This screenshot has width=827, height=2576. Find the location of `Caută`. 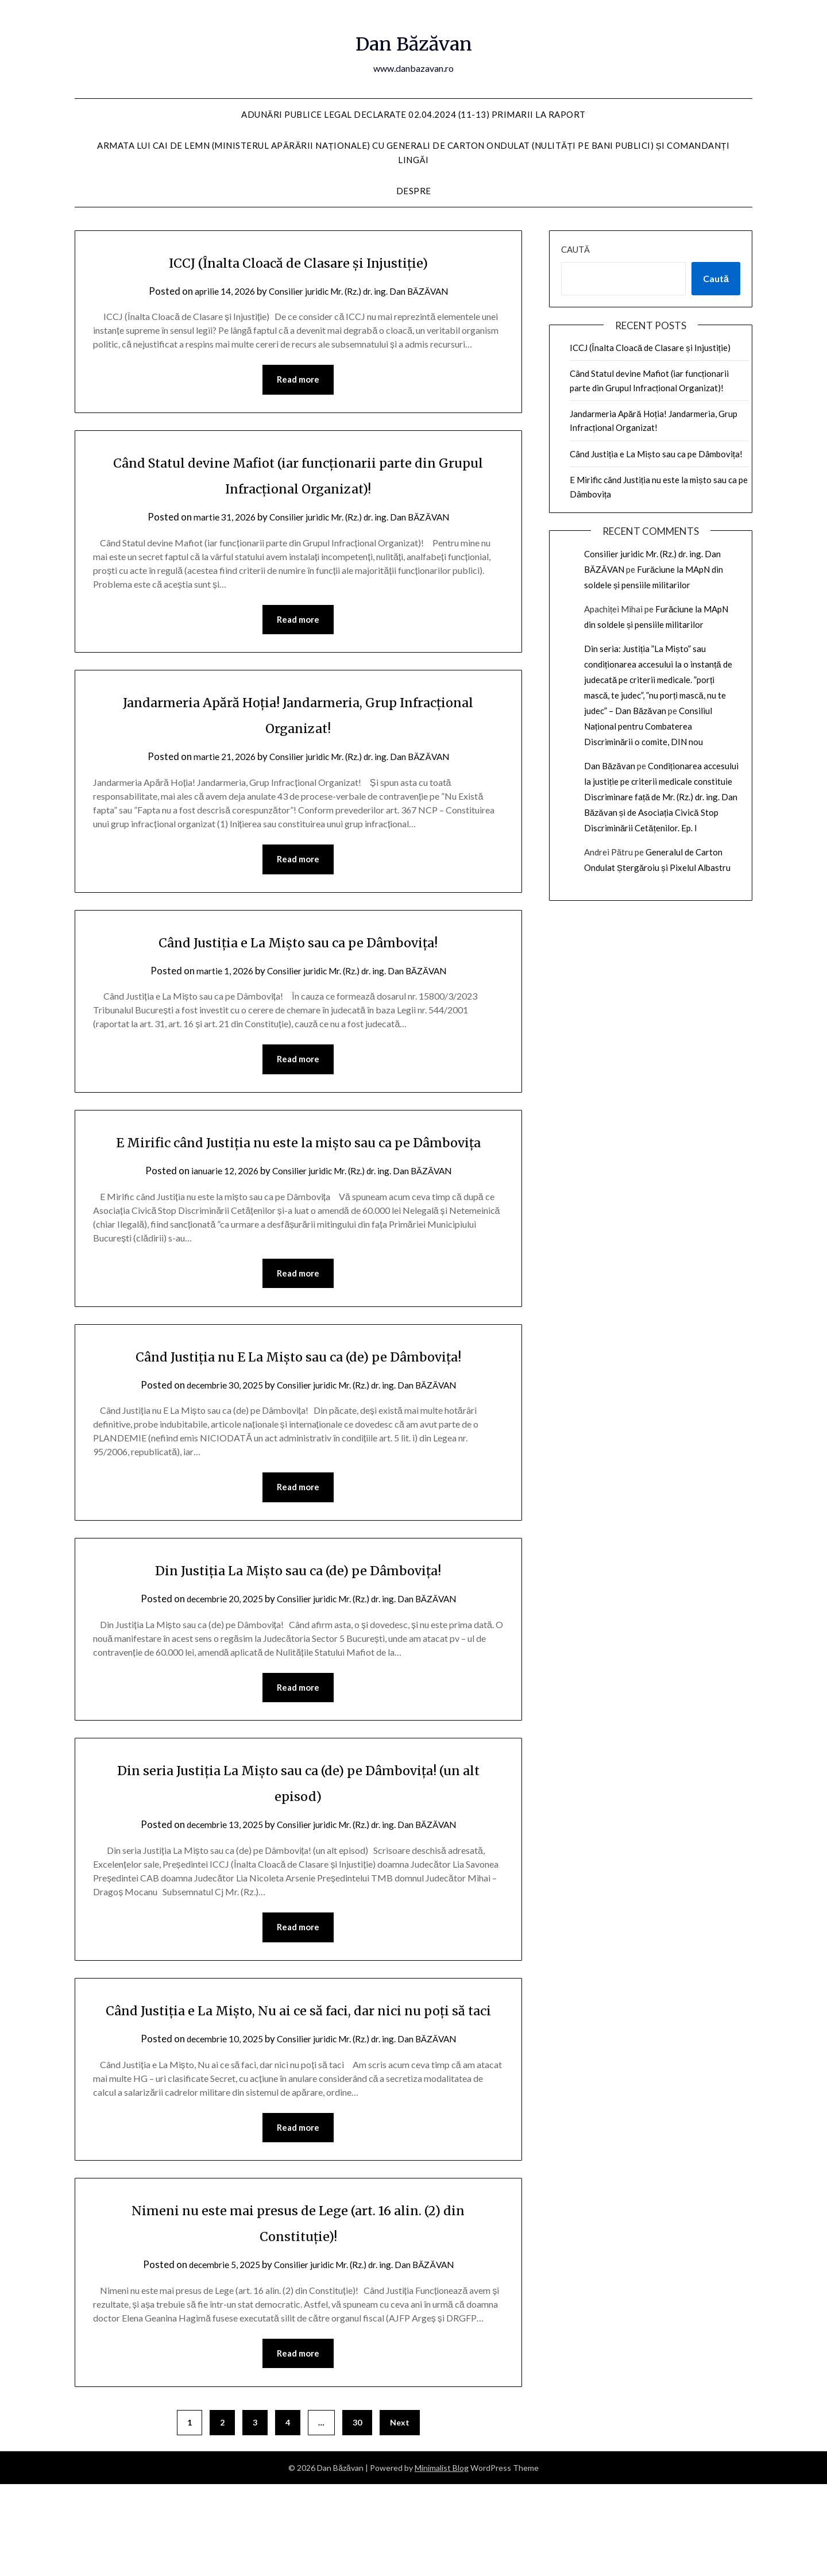

Caută is located at coordinates (575, 249).